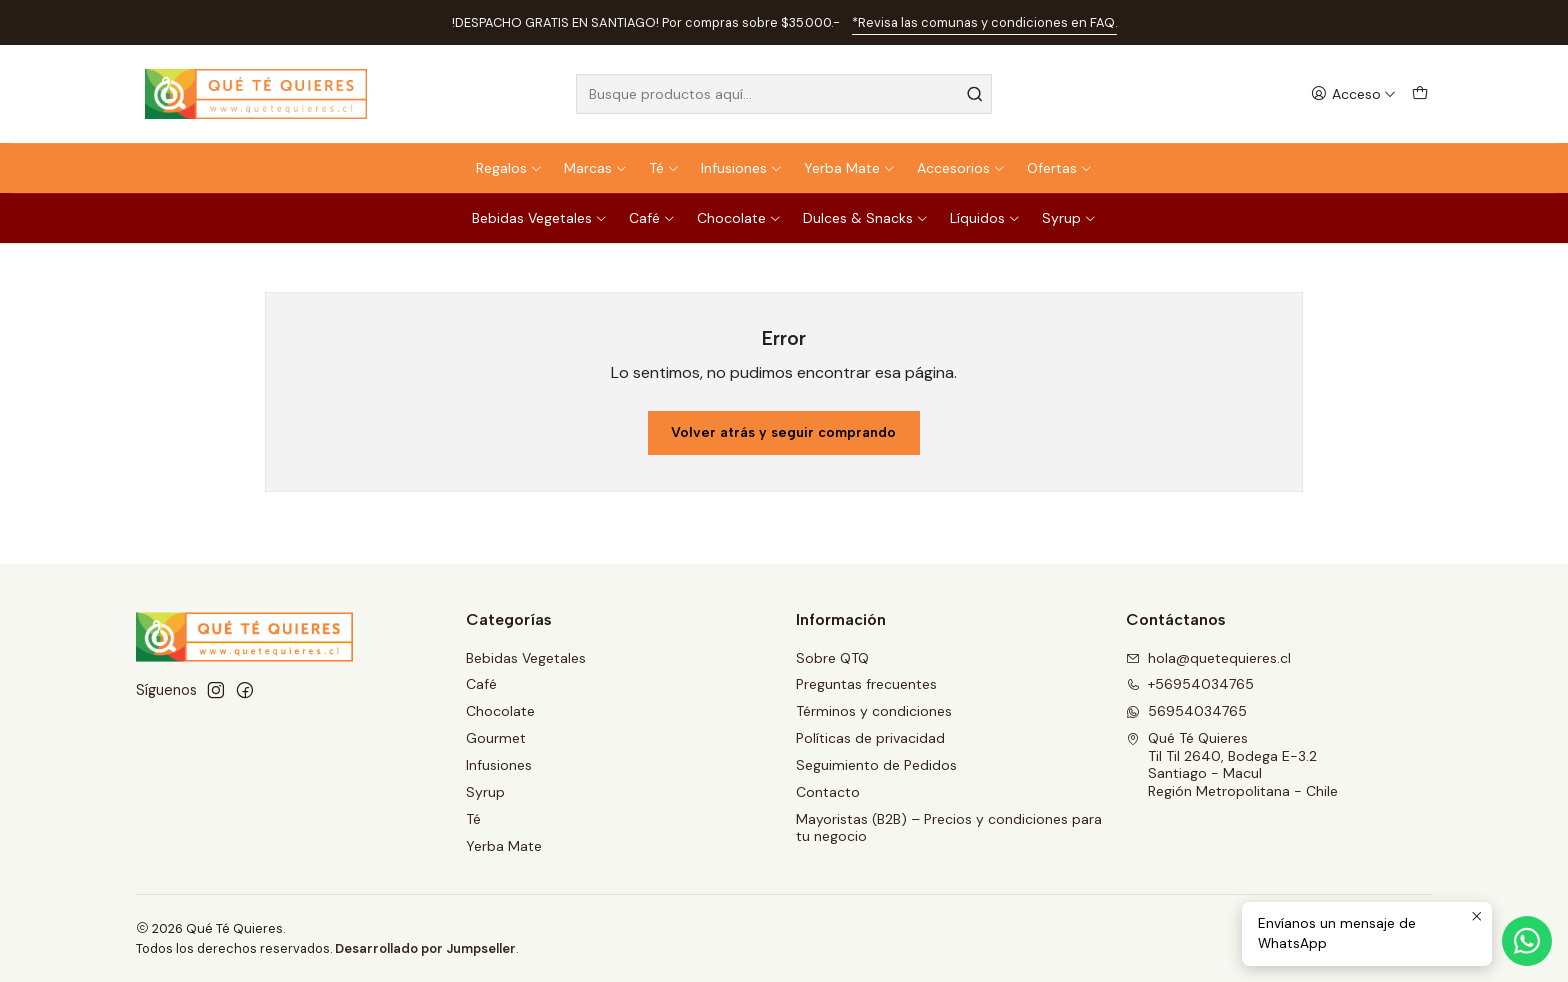 The height and width of the screenshot is (982, 1568). What do you see at coordinates (961, 168) in the screenshot?
I see `Accesorios` at bounding box center [961, 168].